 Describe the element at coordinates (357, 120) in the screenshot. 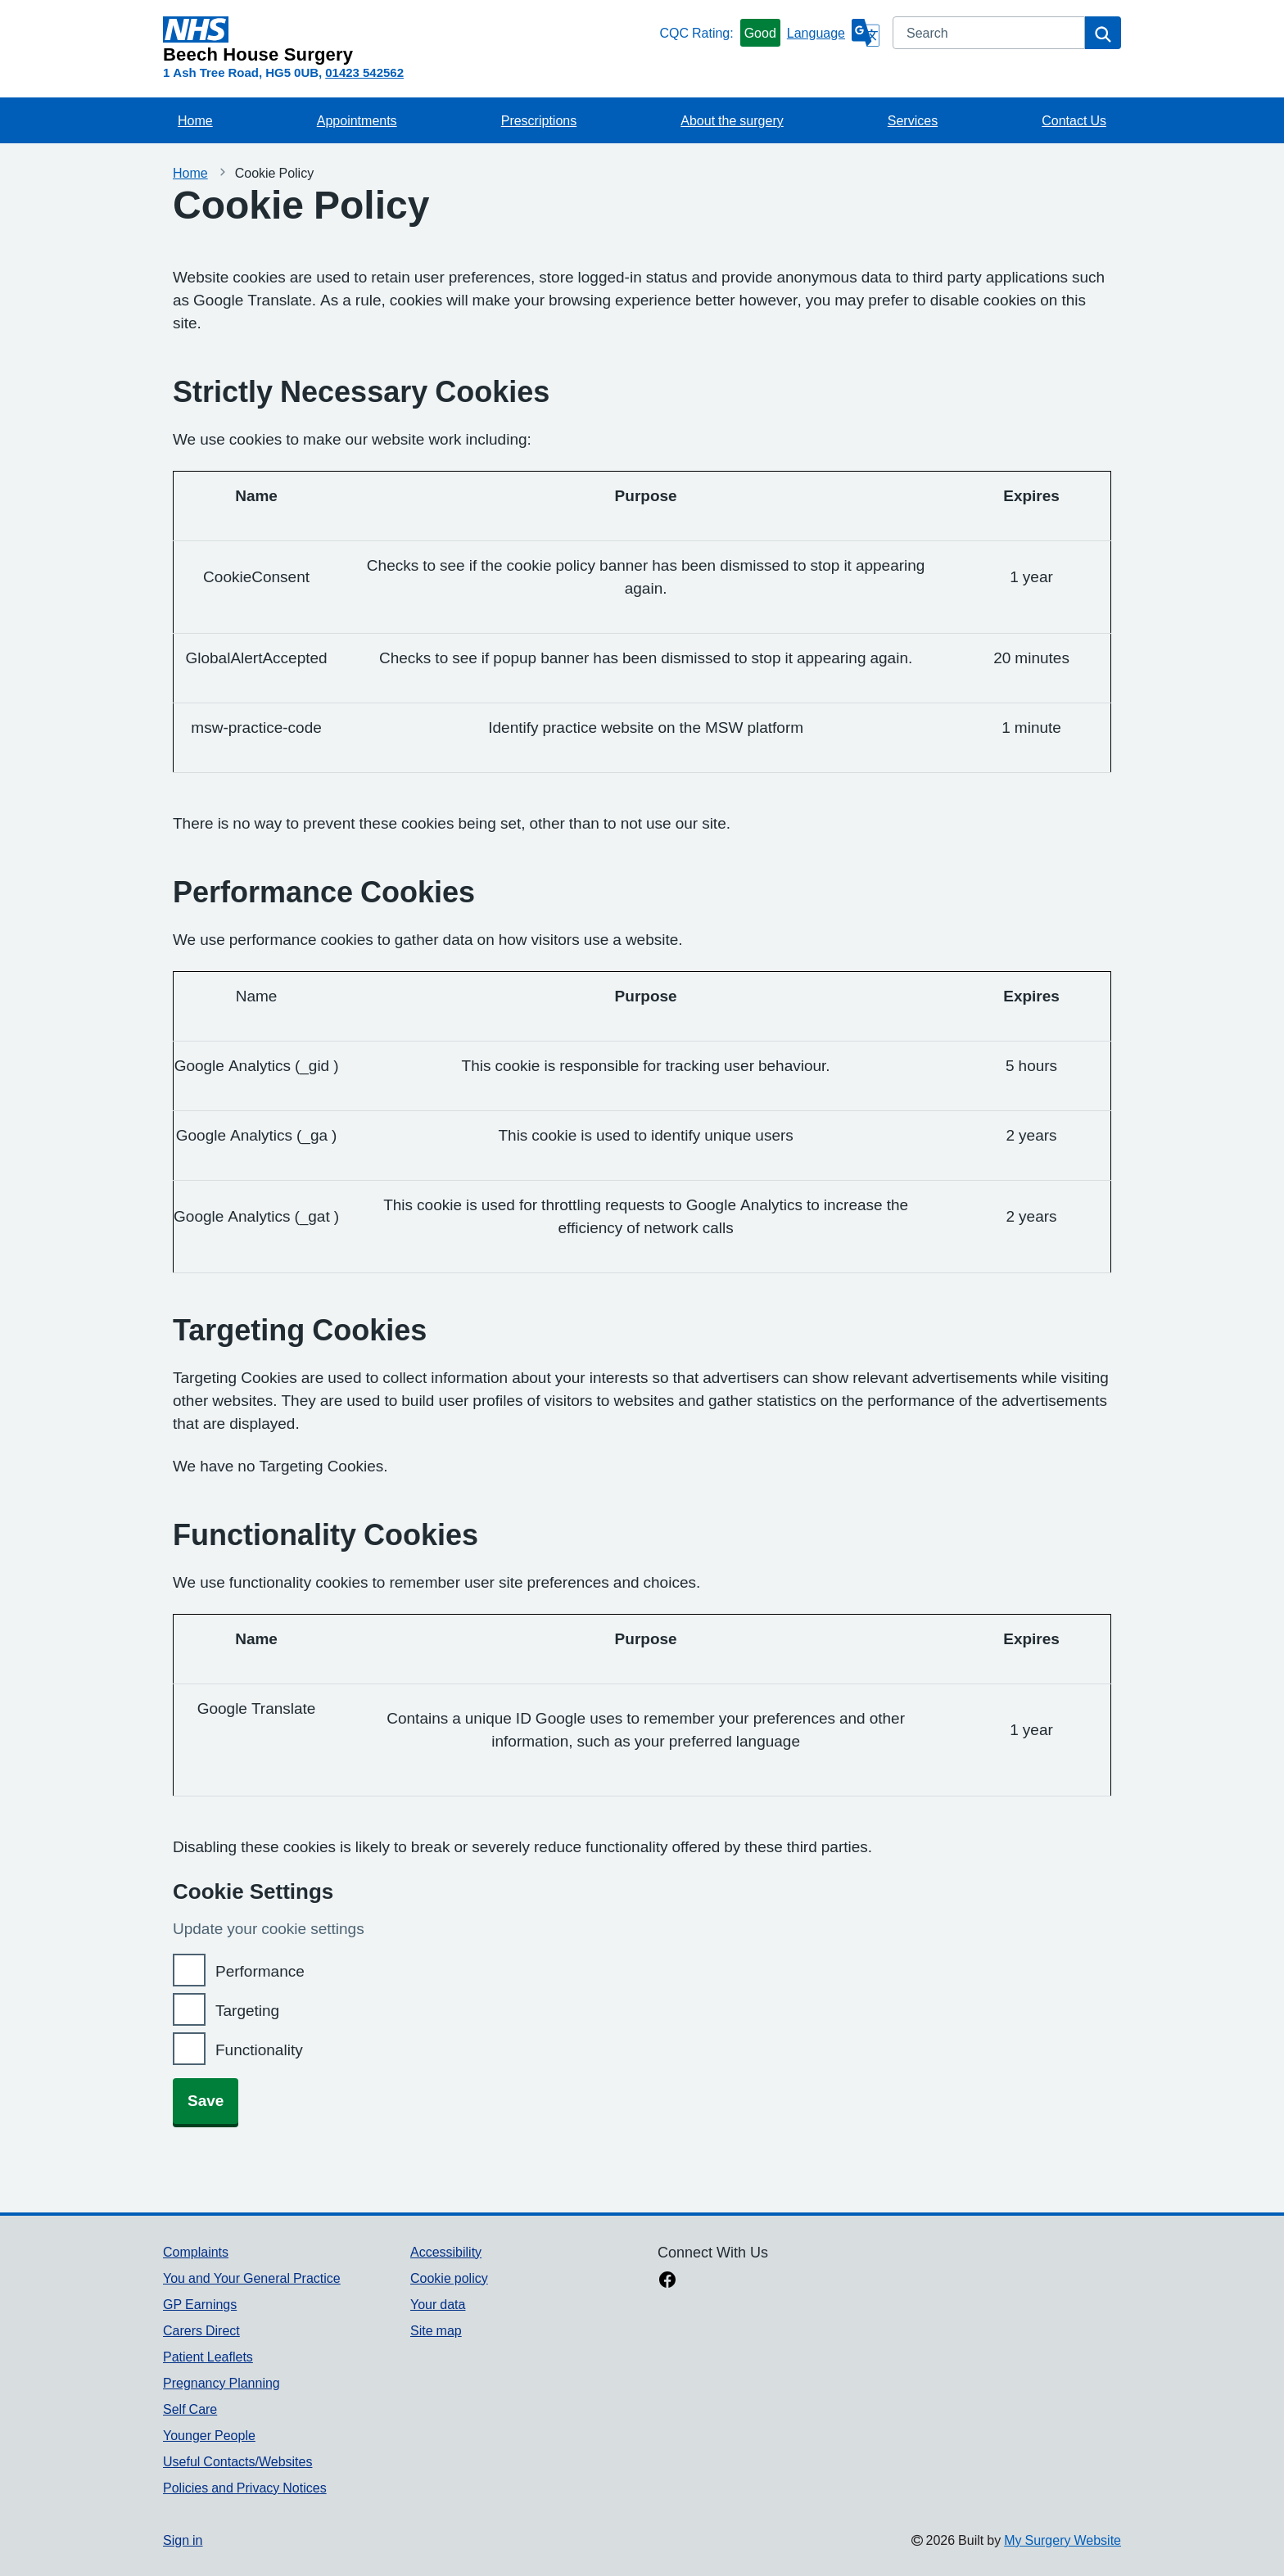

I see `Appointments` at that location.